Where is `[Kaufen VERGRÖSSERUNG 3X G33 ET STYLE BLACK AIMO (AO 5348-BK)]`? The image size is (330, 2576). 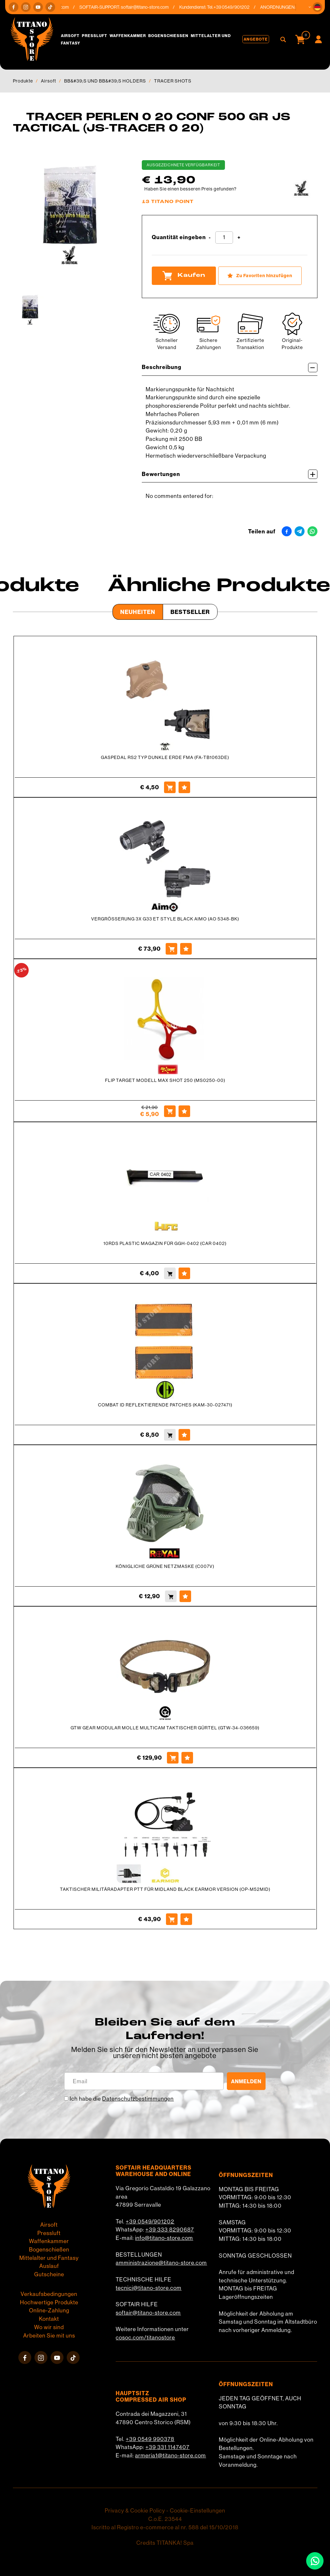
[Kaufen VERGRÖSSERUNG 3X G33 ET STYLE BLACK AIMO (AO 5348-BK)] is located at coordinates (171, 949).